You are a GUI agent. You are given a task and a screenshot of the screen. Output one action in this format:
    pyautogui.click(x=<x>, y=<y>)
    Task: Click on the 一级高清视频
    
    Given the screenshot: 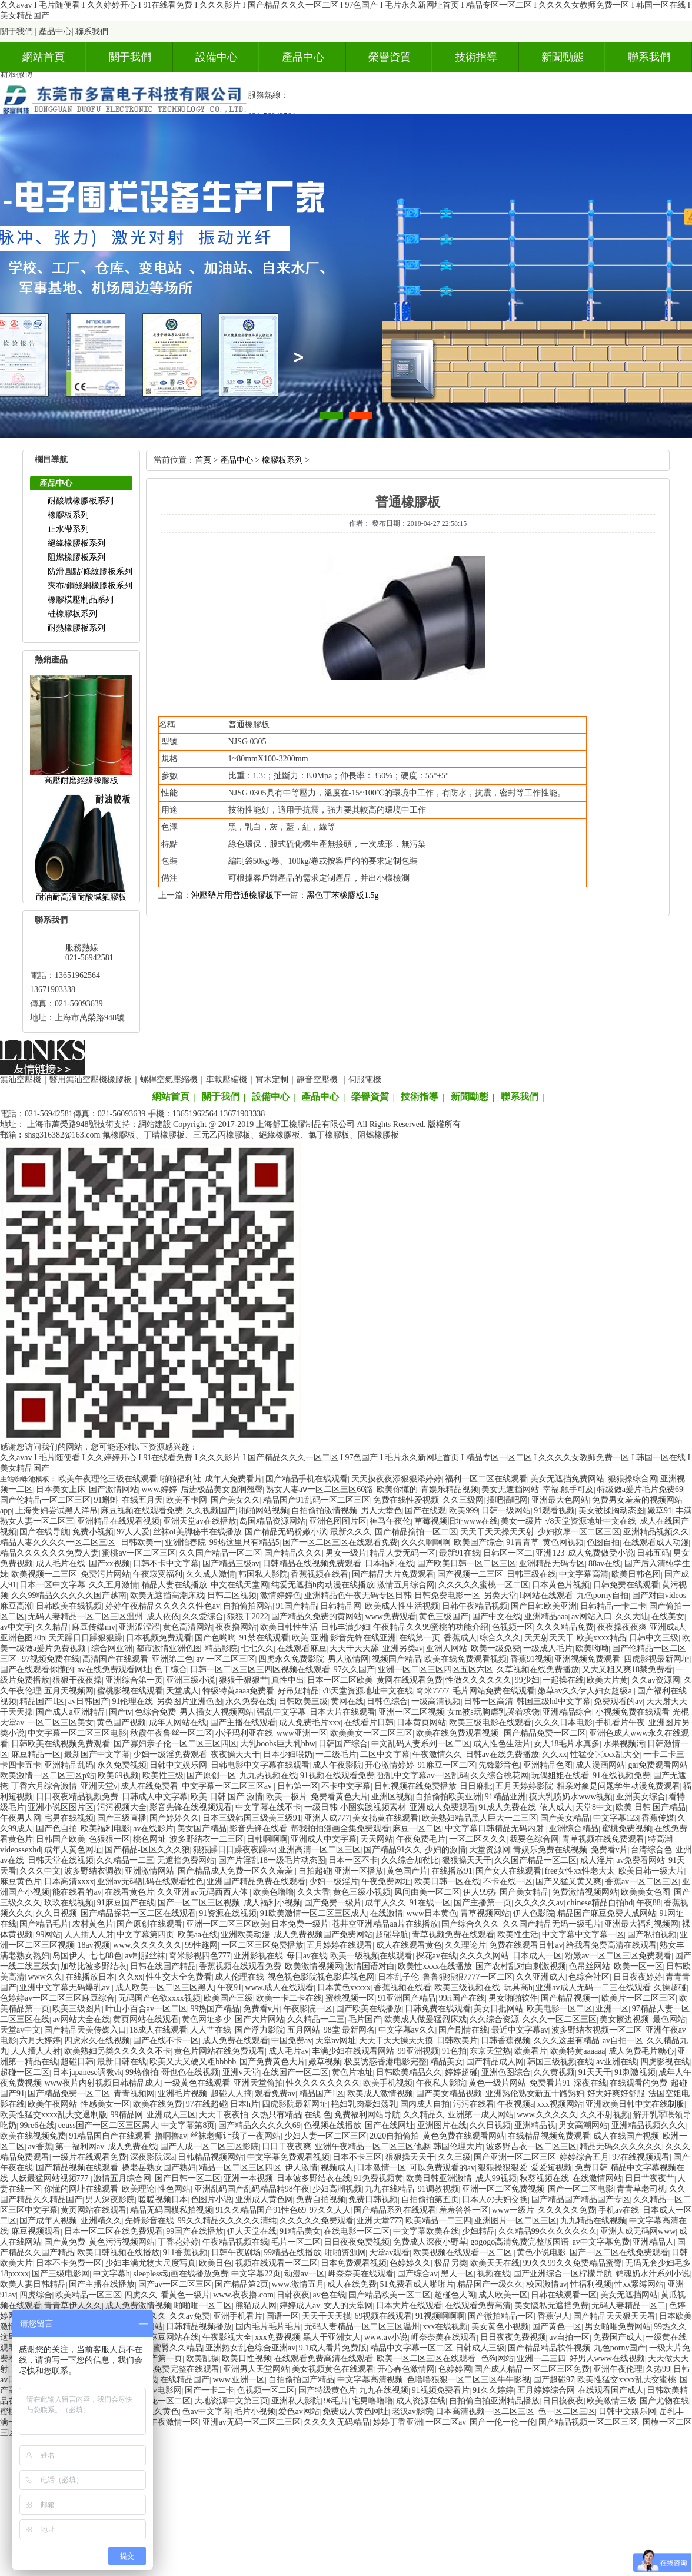 What is the action you would take?
    pyautogui.click(x=436, y=1701)
    